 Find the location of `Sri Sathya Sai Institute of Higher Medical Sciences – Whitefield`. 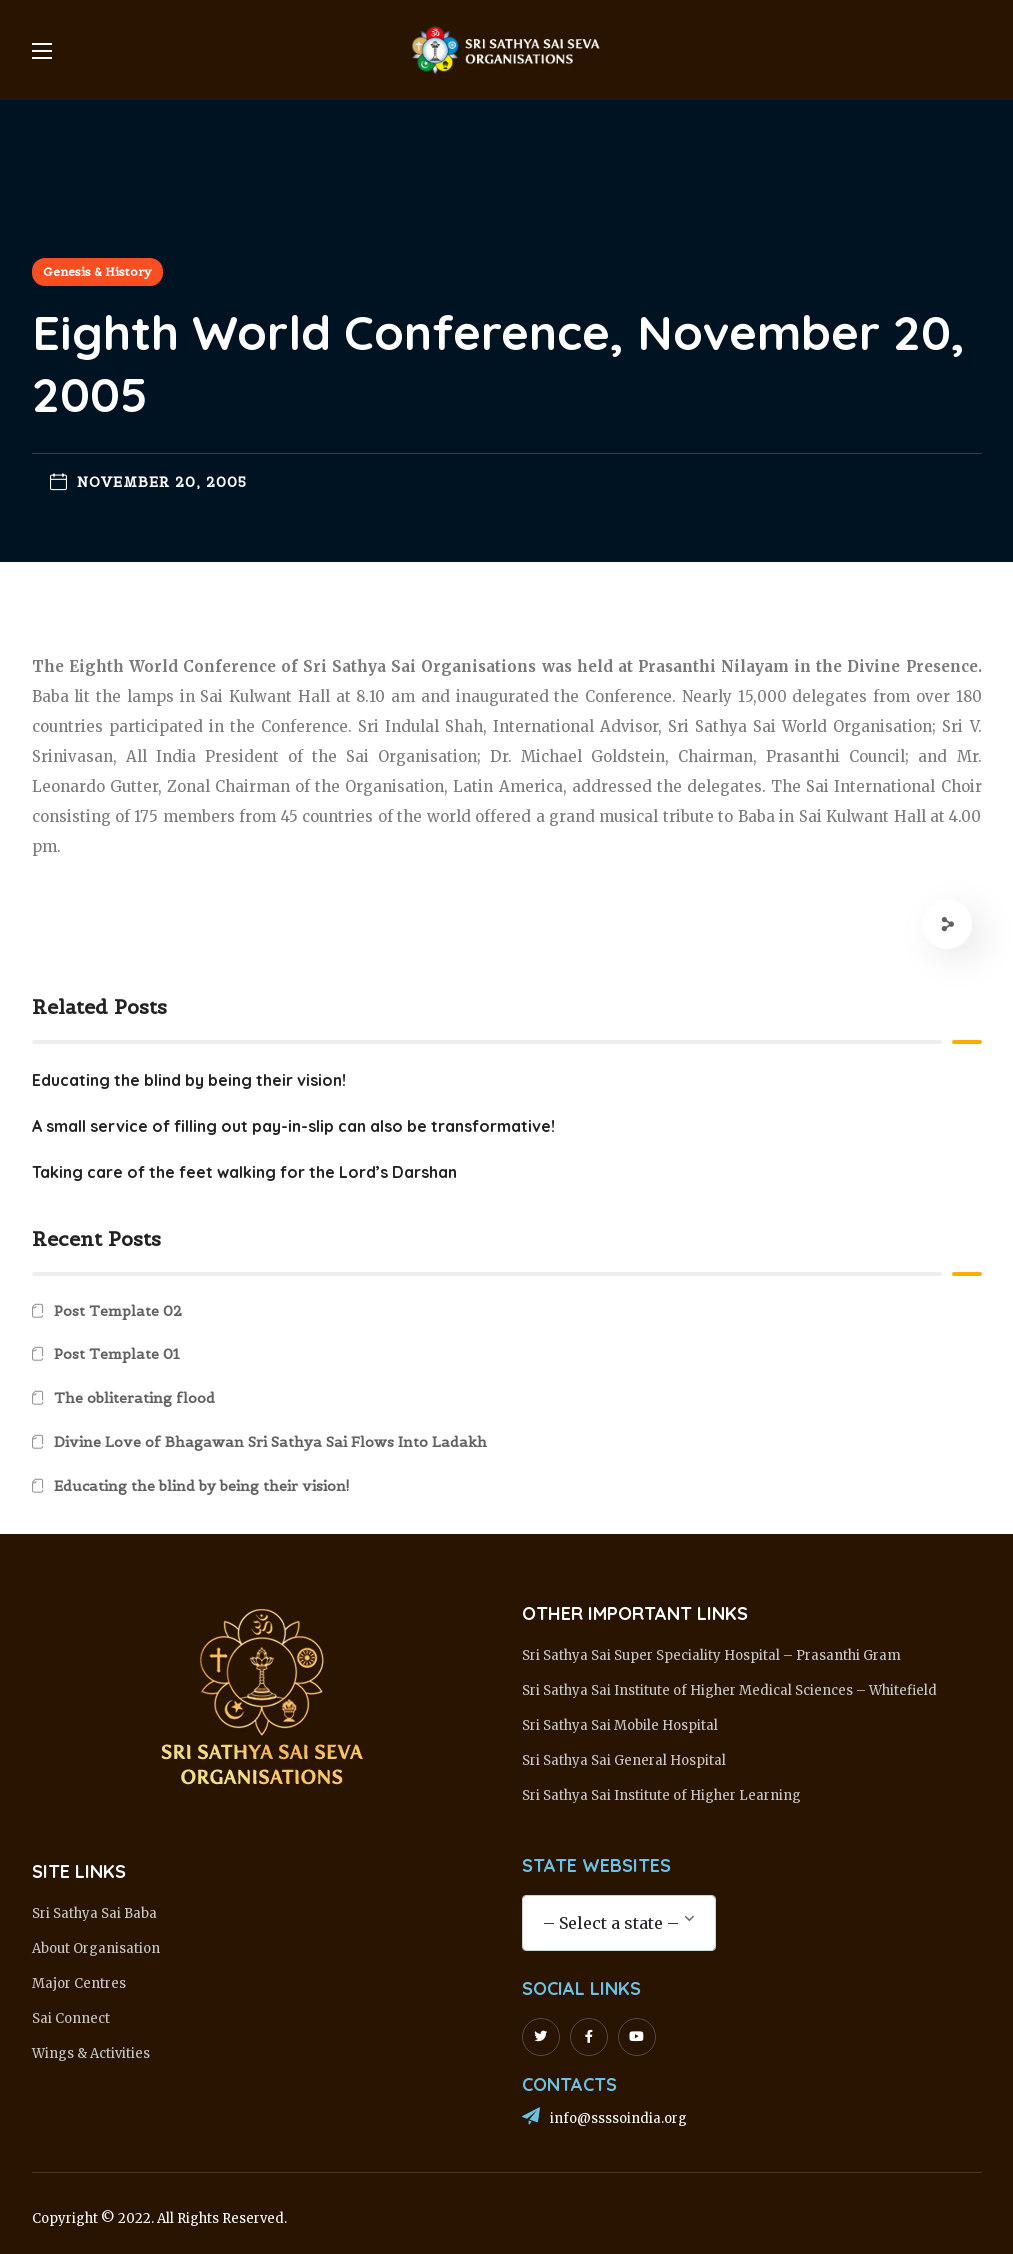

Sri Sathya Sai Institute of Higher Medical Sciences – Whitefield is located at coordinates (729, 1690).